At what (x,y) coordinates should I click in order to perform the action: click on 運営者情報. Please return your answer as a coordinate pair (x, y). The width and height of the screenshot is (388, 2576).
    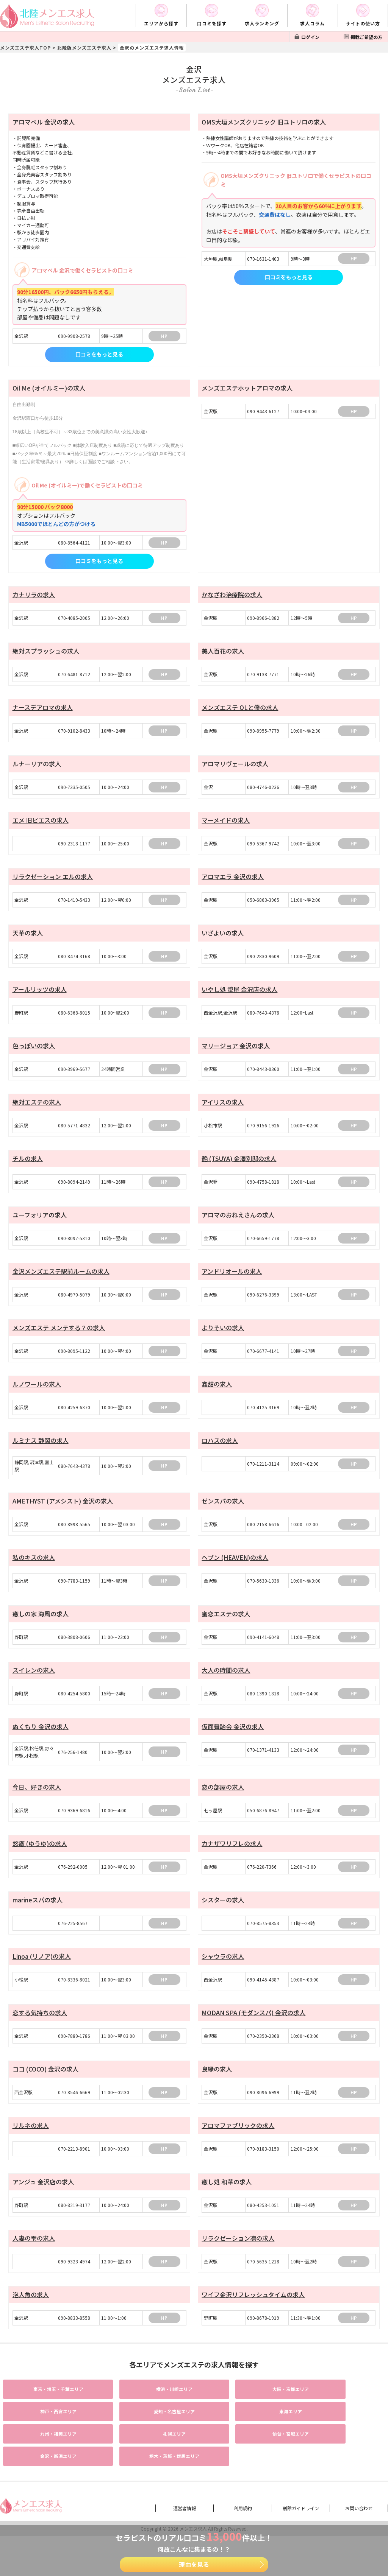
    Looking at the image, I should click on (184, 2497).